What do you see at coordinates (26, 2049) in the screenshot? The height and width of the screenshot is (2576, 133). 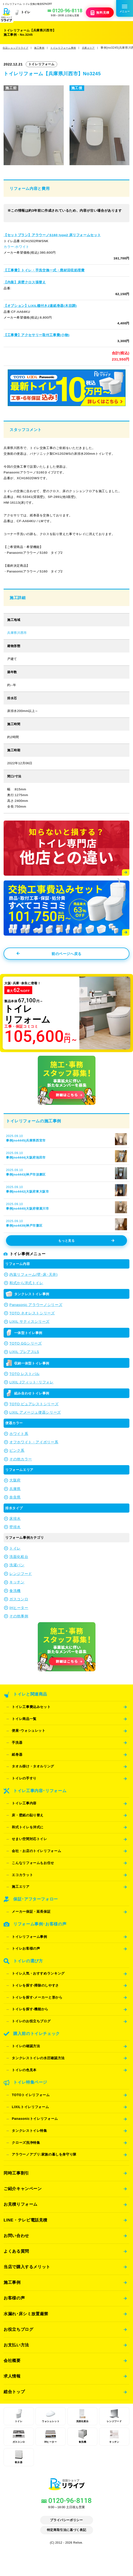 I see `トイレの確認方法` at bounding box center [26, 2049].